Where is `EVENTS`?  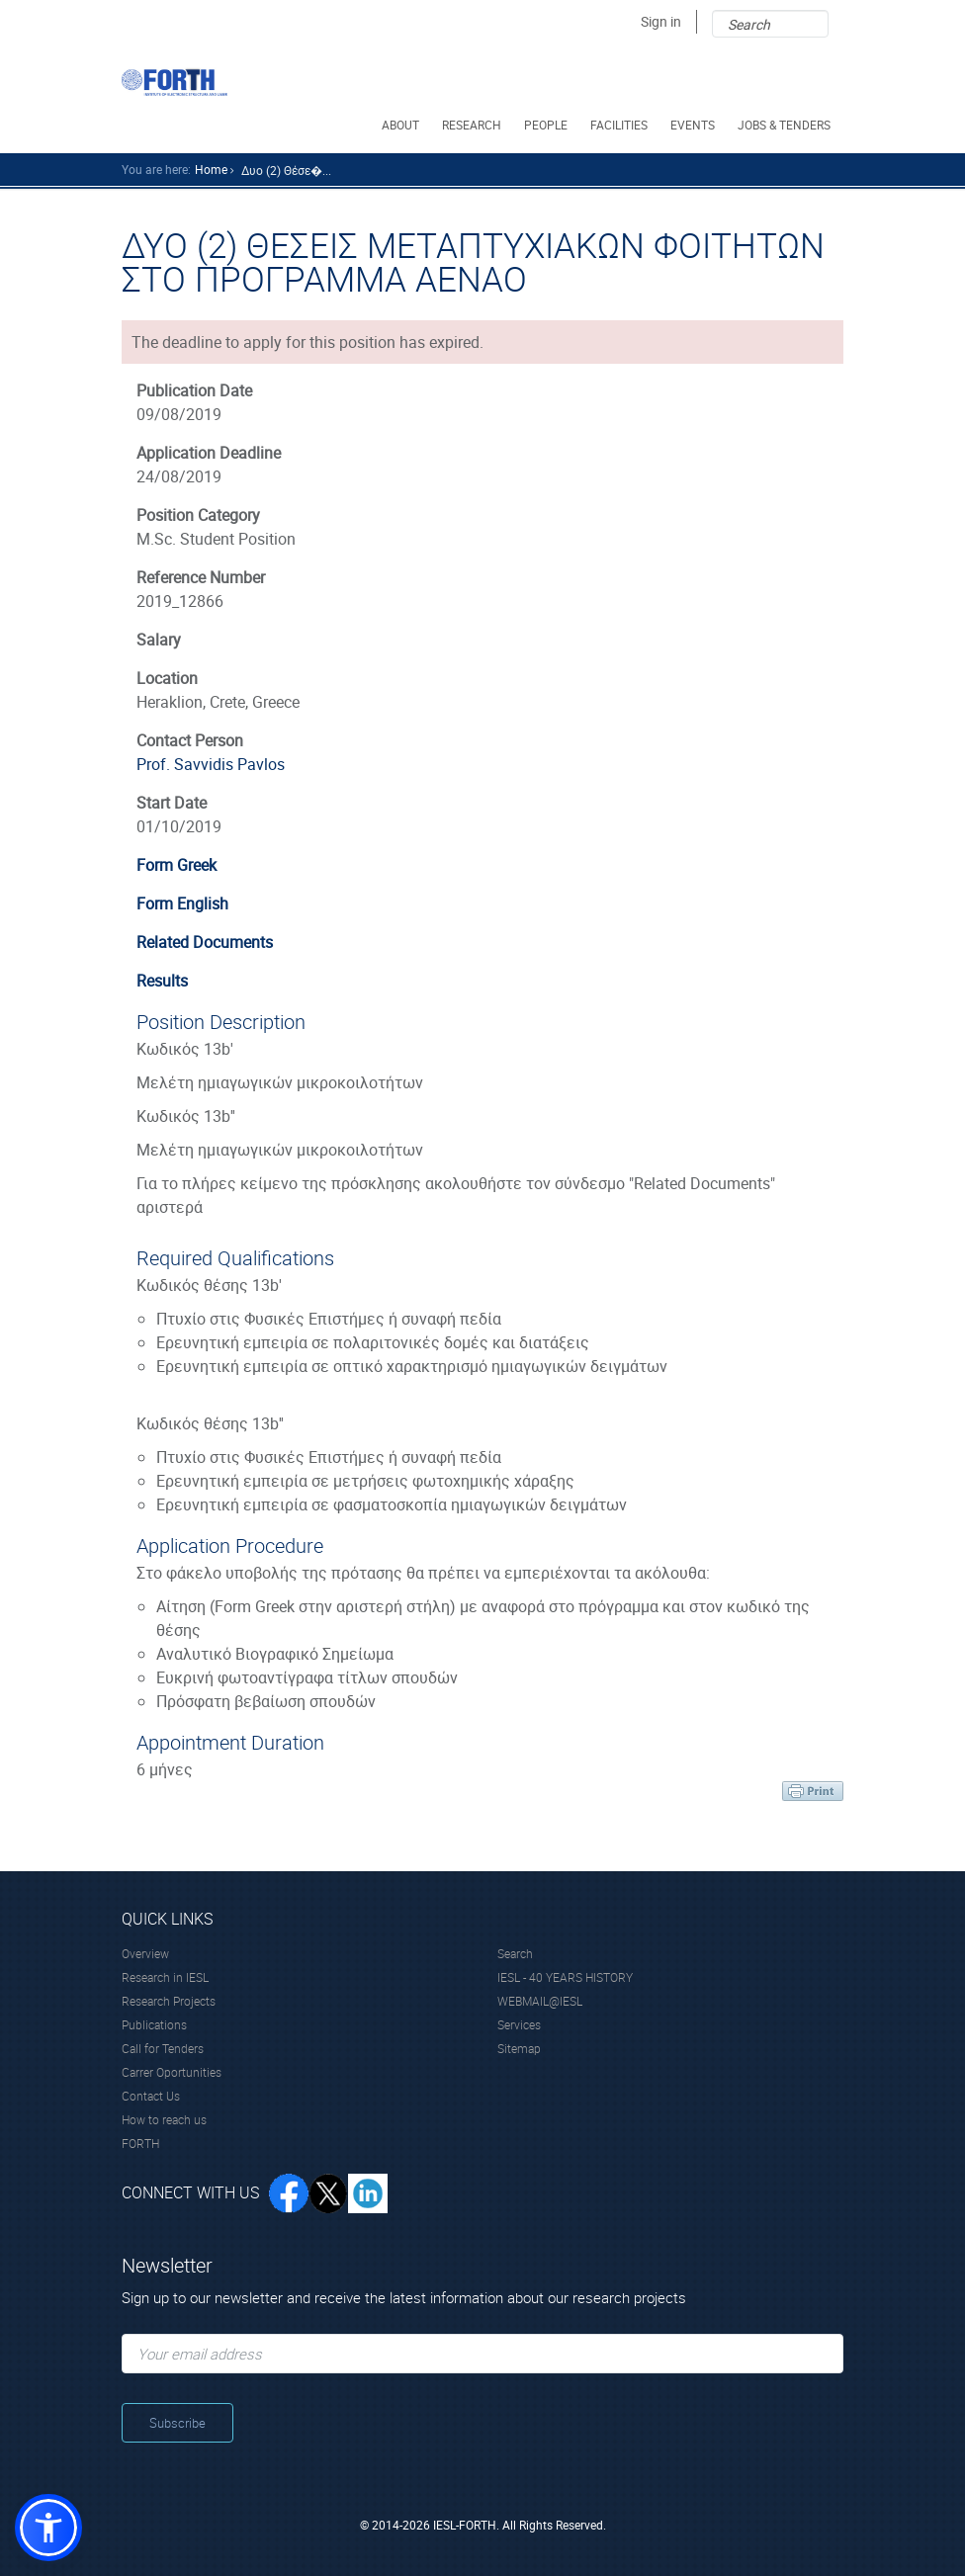
EVENTS is located at coordinates (694, 124).